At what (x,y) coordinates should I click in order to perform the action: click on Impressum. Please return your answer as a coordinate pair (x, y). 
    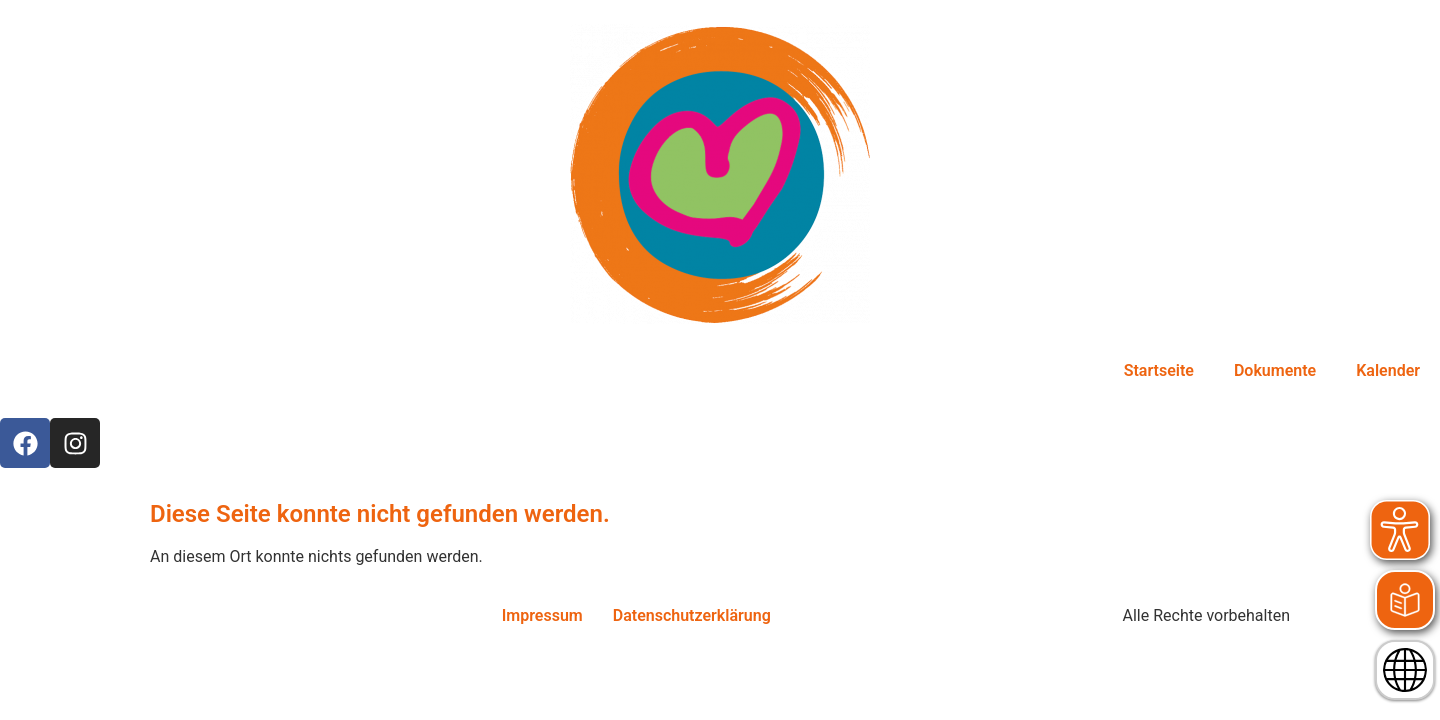
    Looking at the image, I should click on (542, 615).